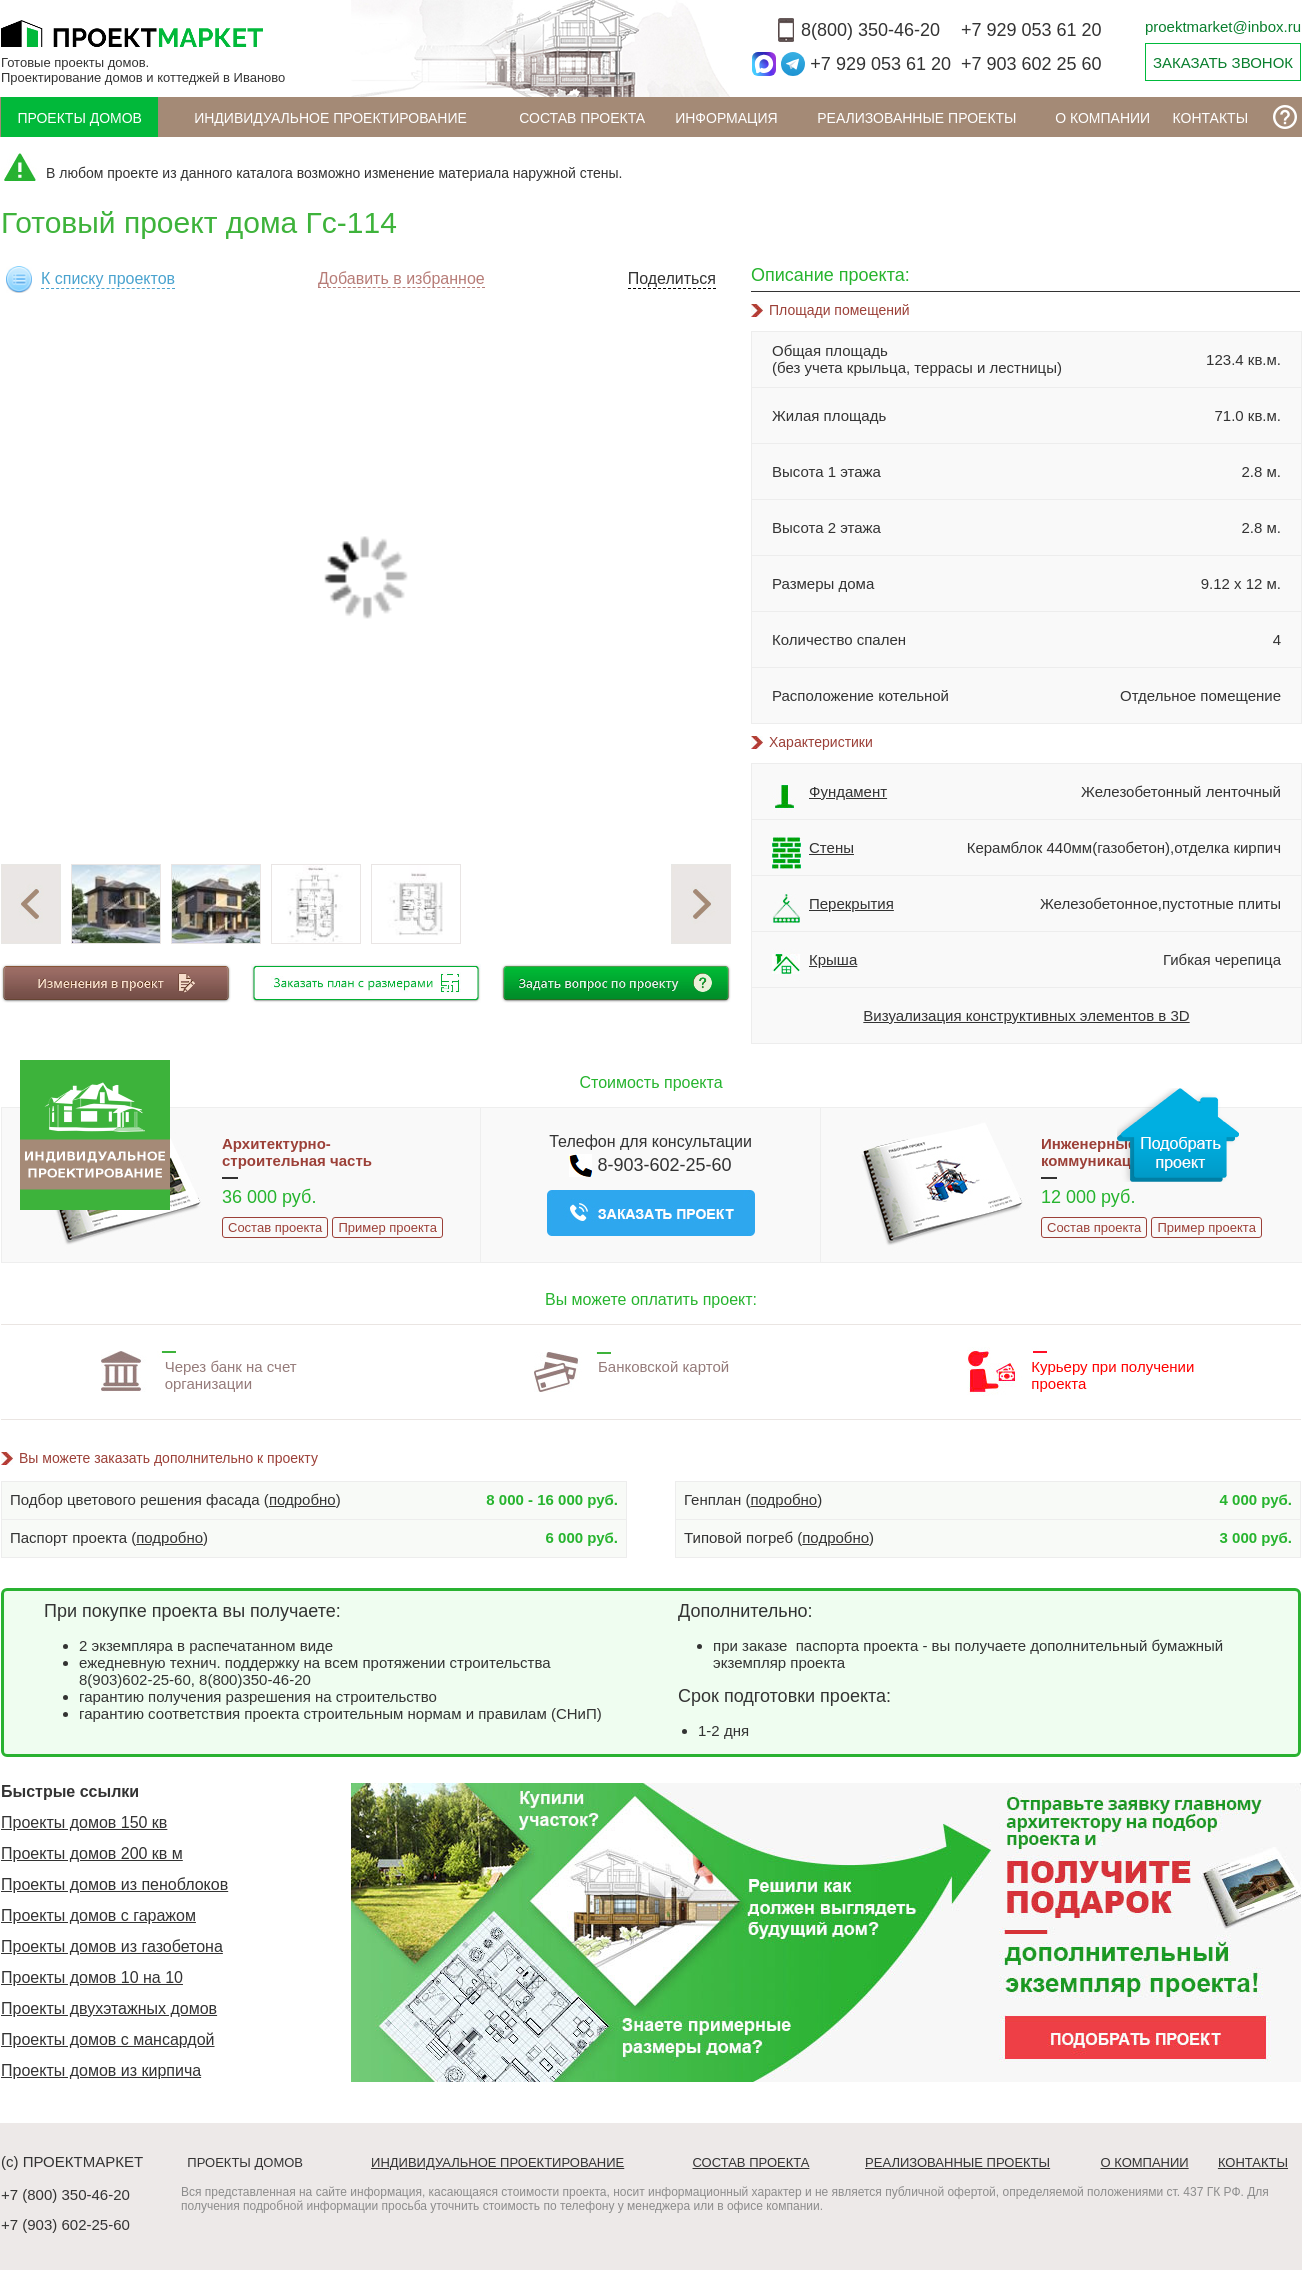 This screenshot has width=1302, height=2270. Describe the element at coordinates (330, 118) in the screenshot. I see `Индивидуальное проектирование` at that location.